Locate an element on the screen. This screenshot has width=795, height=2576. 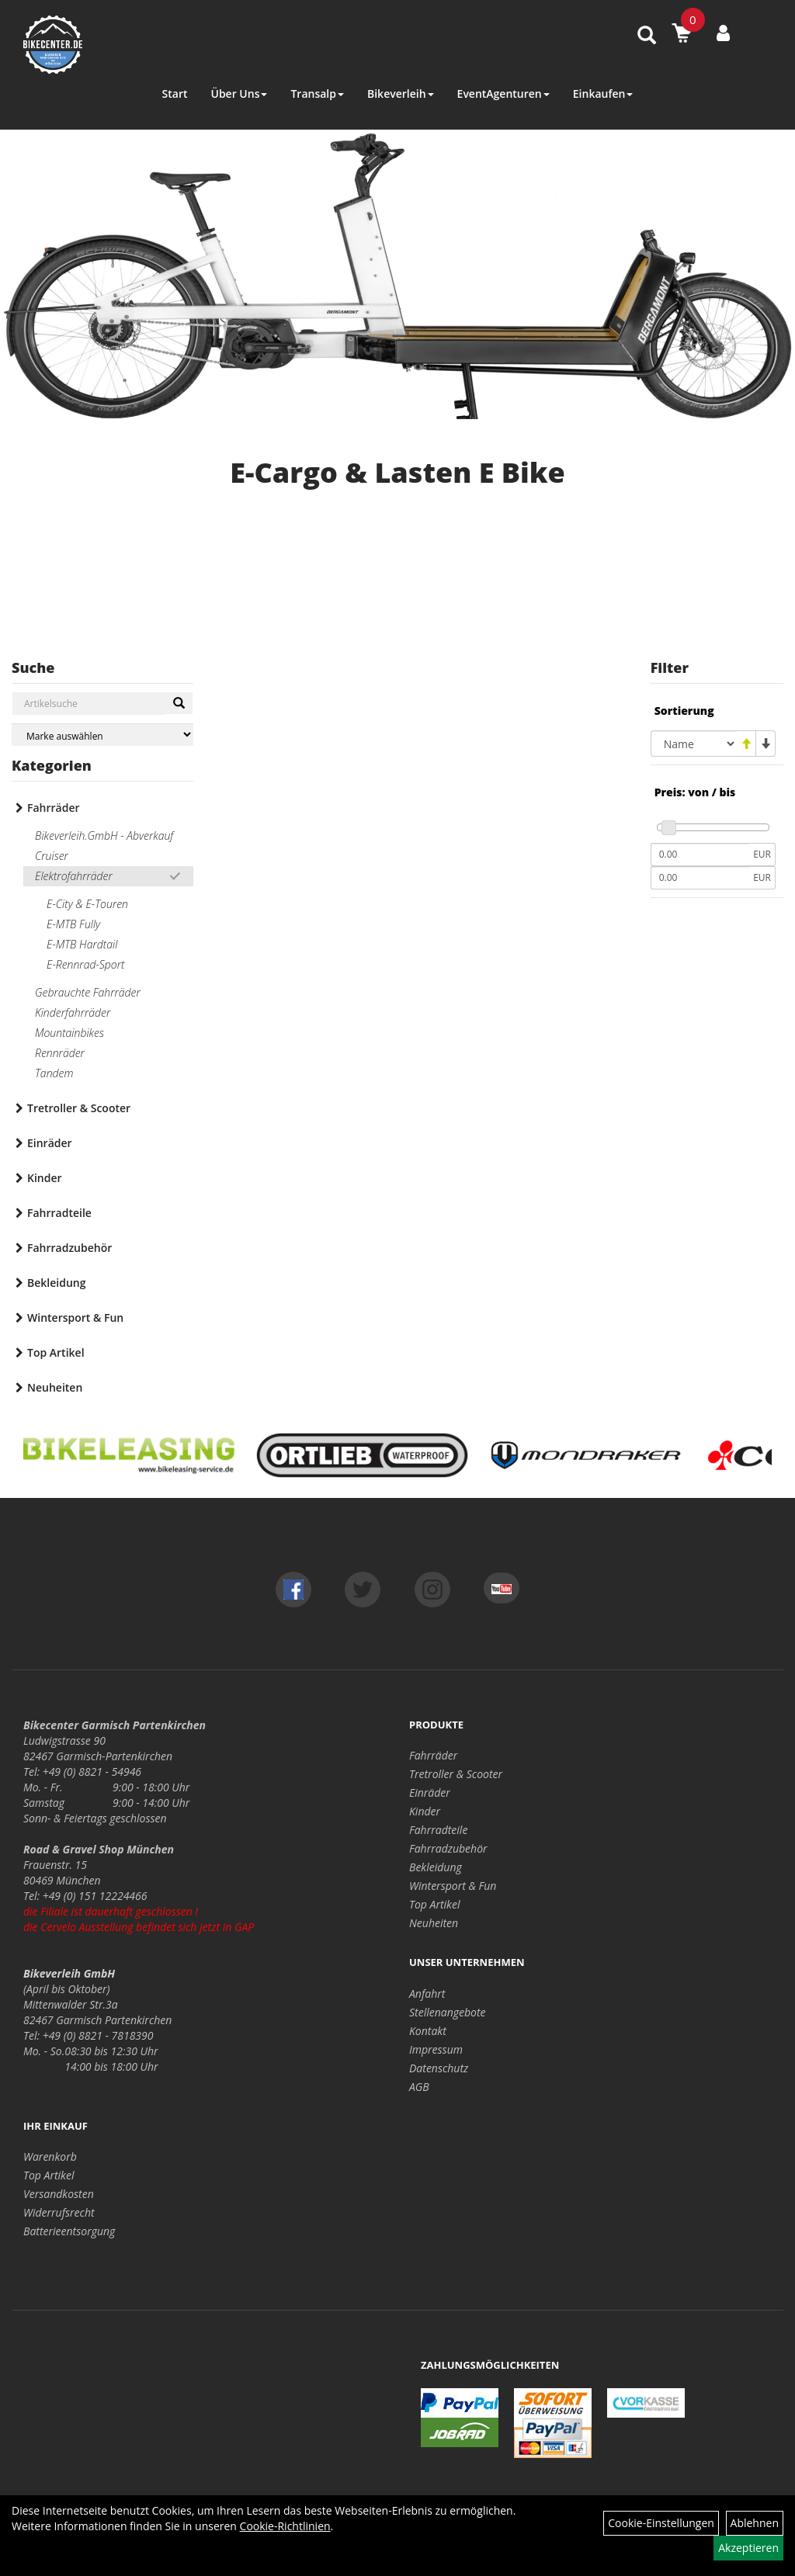
Kontakt is located at coordinates (427, 2030).